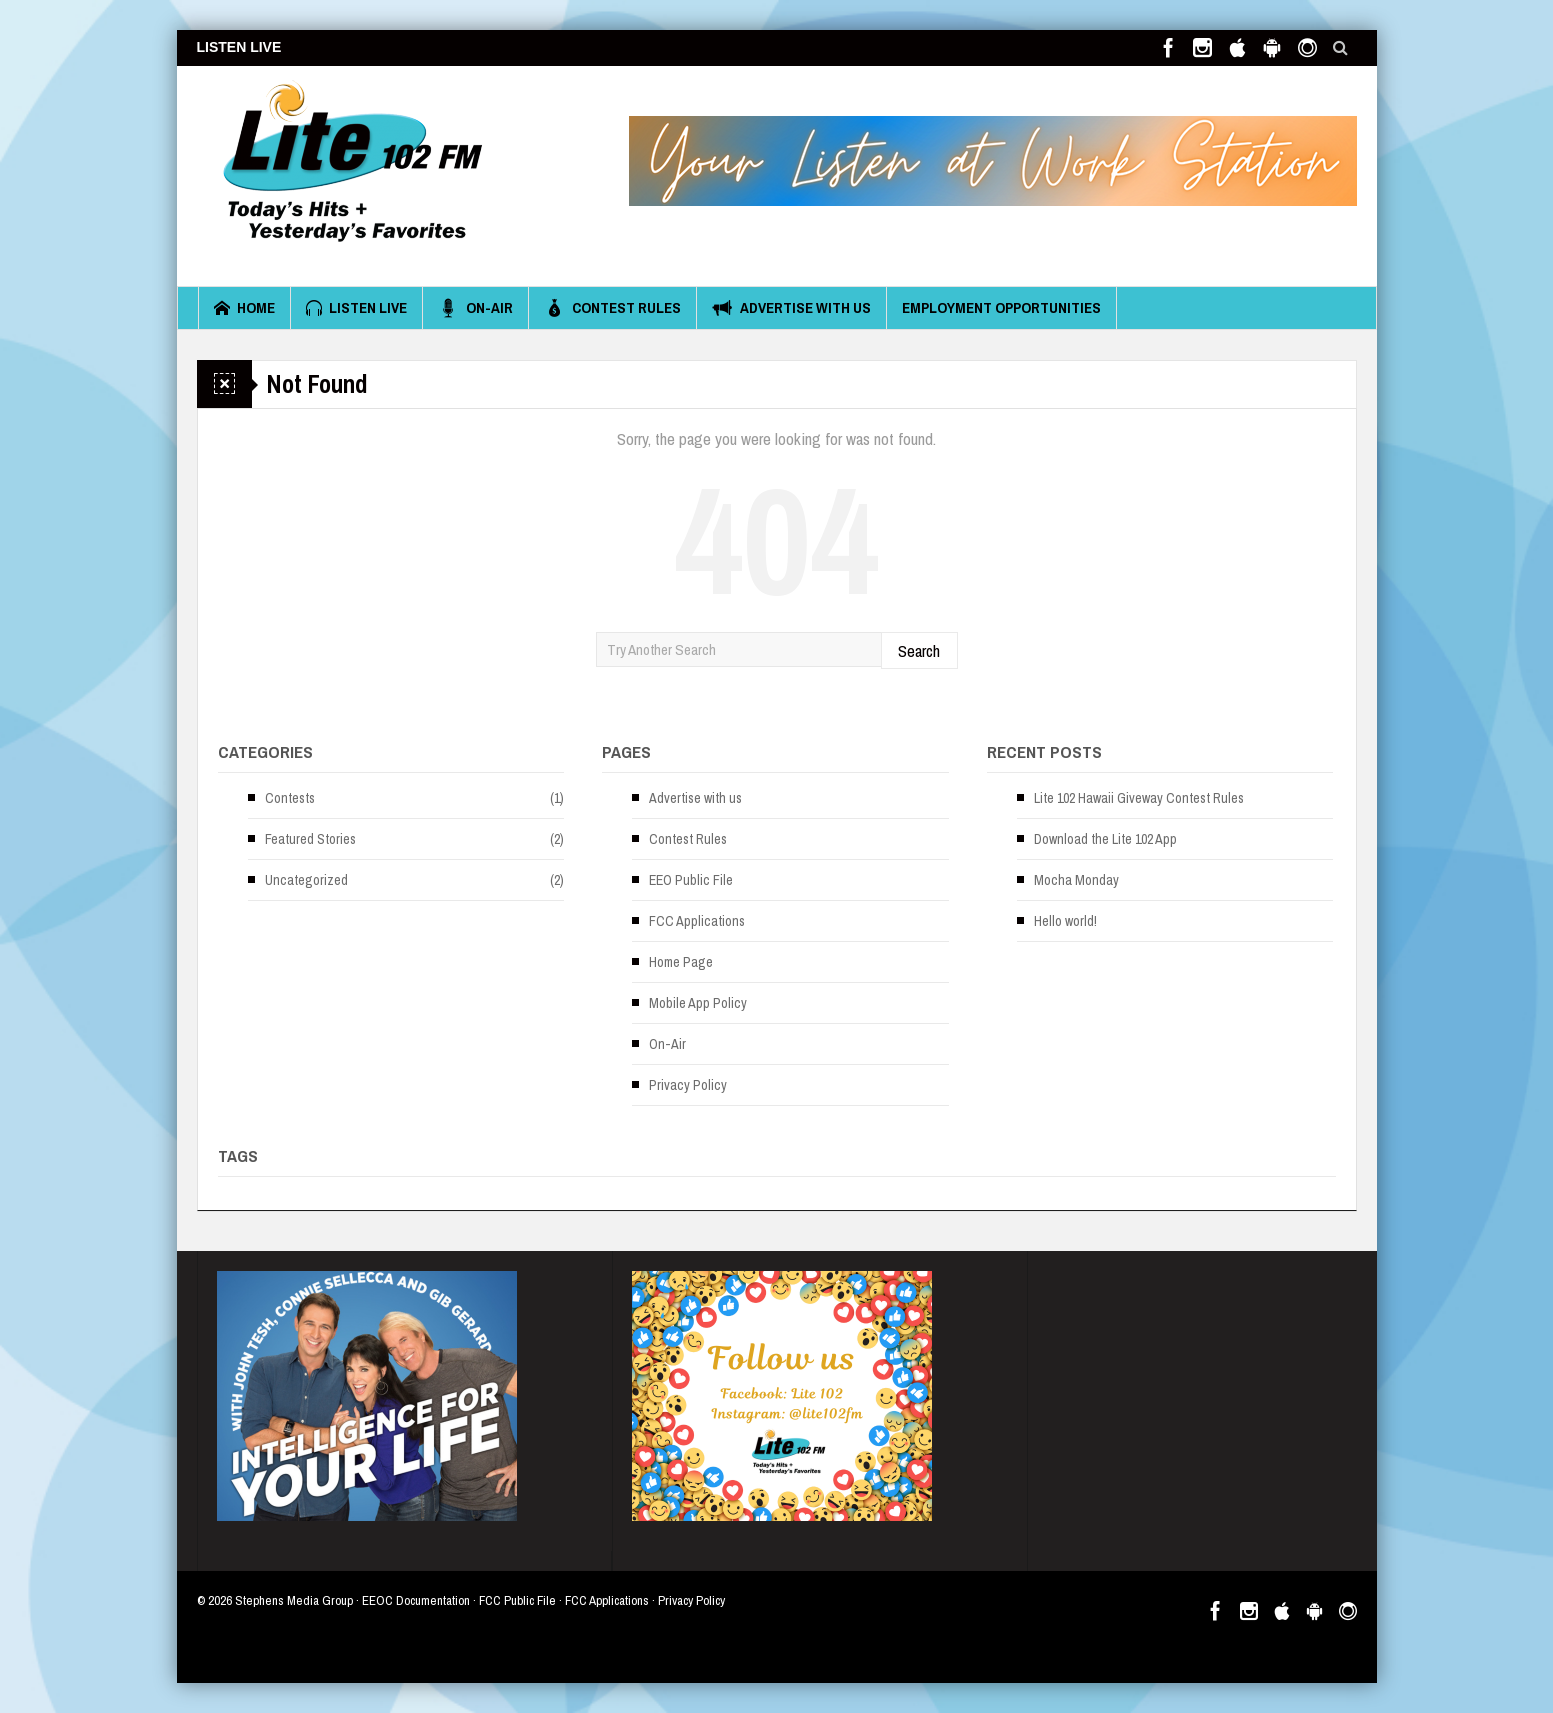  What do you see at coordinates (612, 308) in the screenshot?
I see `Contest Rules` at bounding box center [612, 308].